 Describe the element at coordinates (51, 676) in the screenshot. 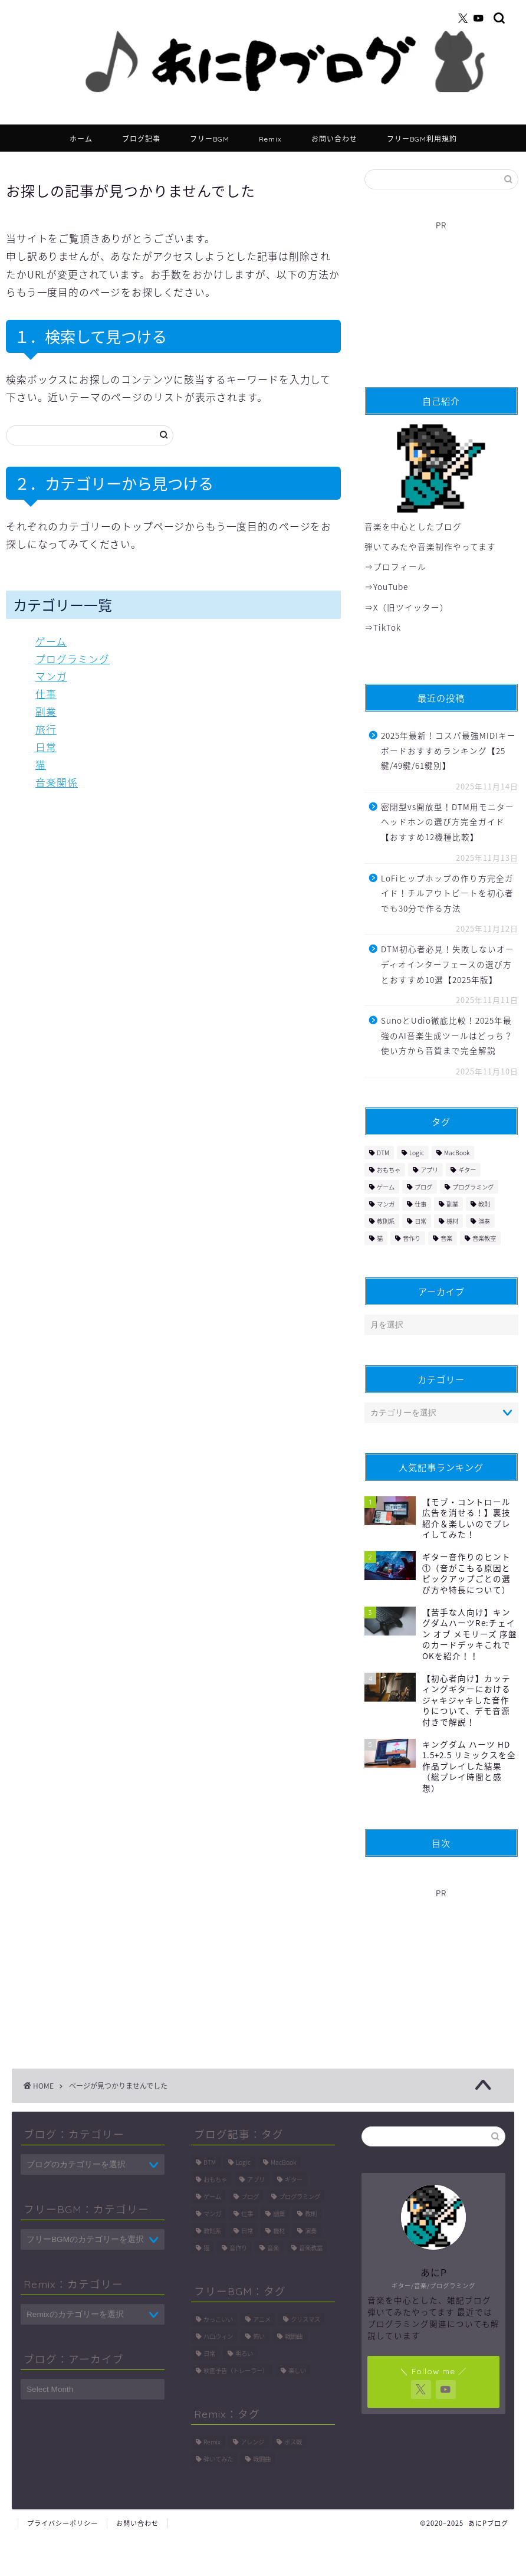

I see `マンガ` at that location.